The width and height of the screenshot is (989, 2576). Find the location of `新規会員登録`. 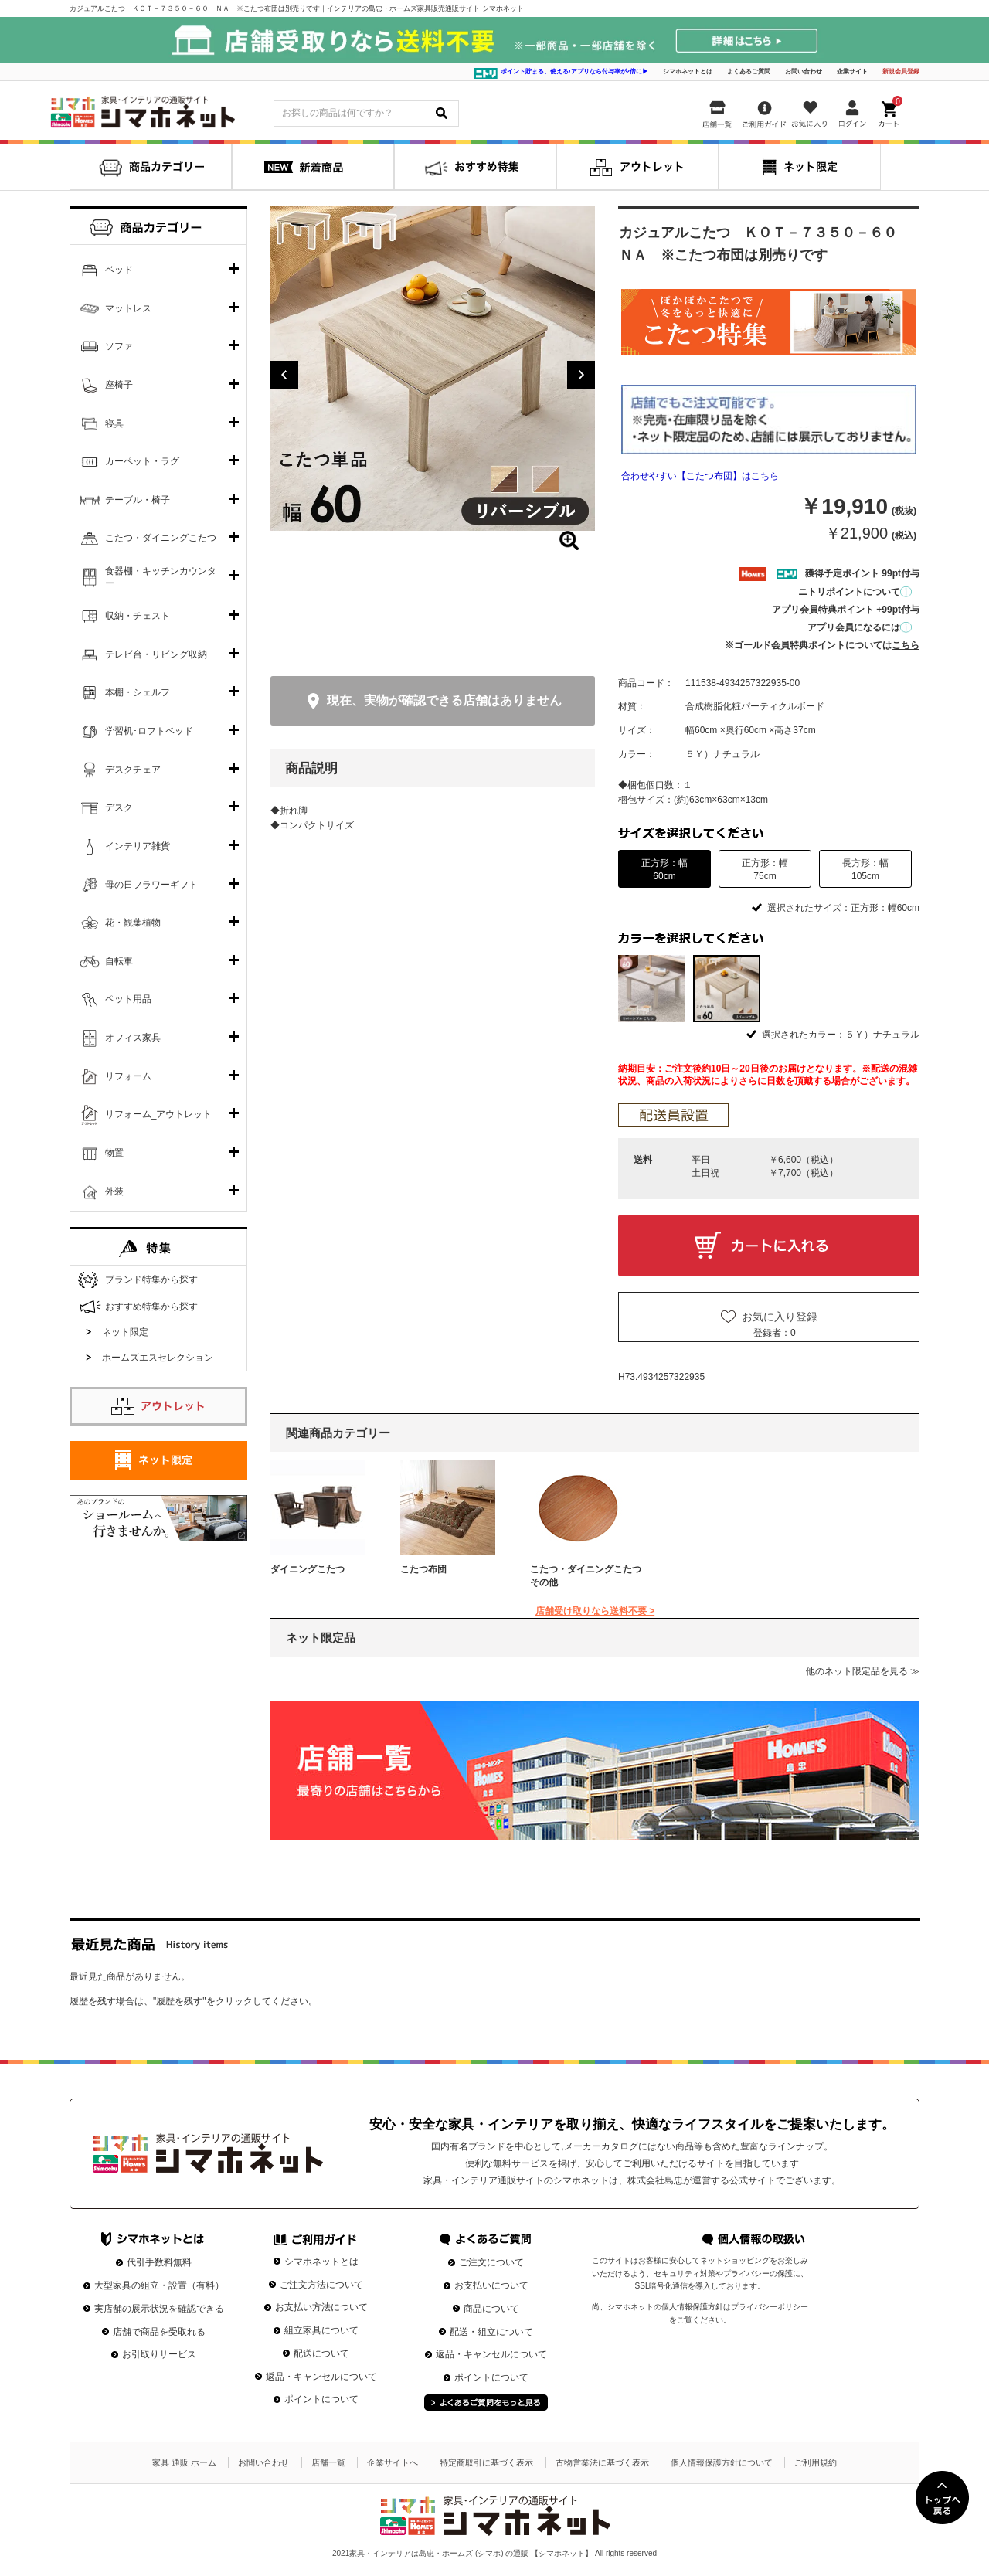

新規会員登録 is located at coordinates (900, 71).